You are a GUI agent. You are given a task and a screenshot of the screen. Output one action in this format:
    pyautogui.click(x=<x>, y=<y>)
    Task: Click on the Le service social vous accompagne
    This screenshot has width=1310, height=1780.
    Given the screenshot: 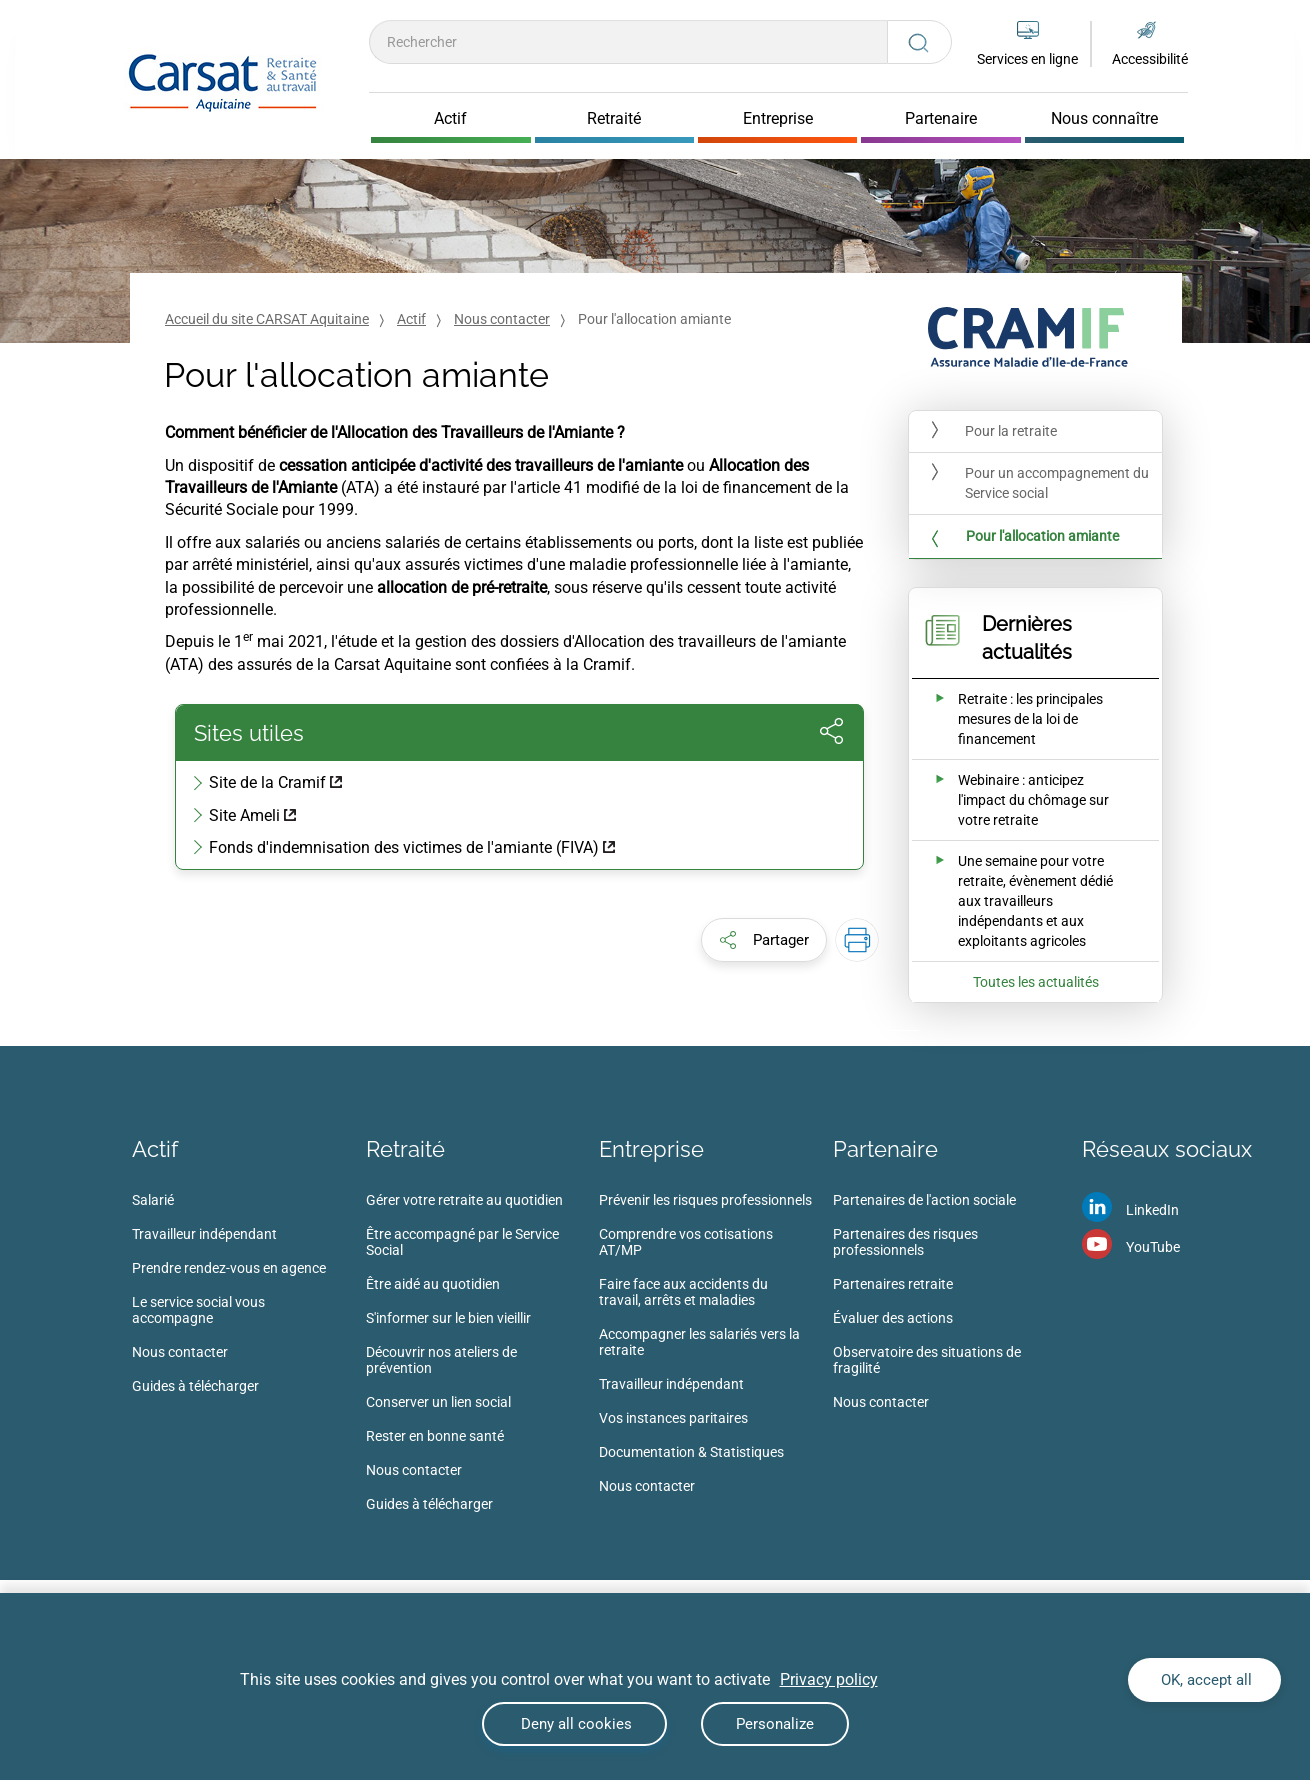 What is the action you would take?
    pyautogui.click(x=198, y=1310)
    